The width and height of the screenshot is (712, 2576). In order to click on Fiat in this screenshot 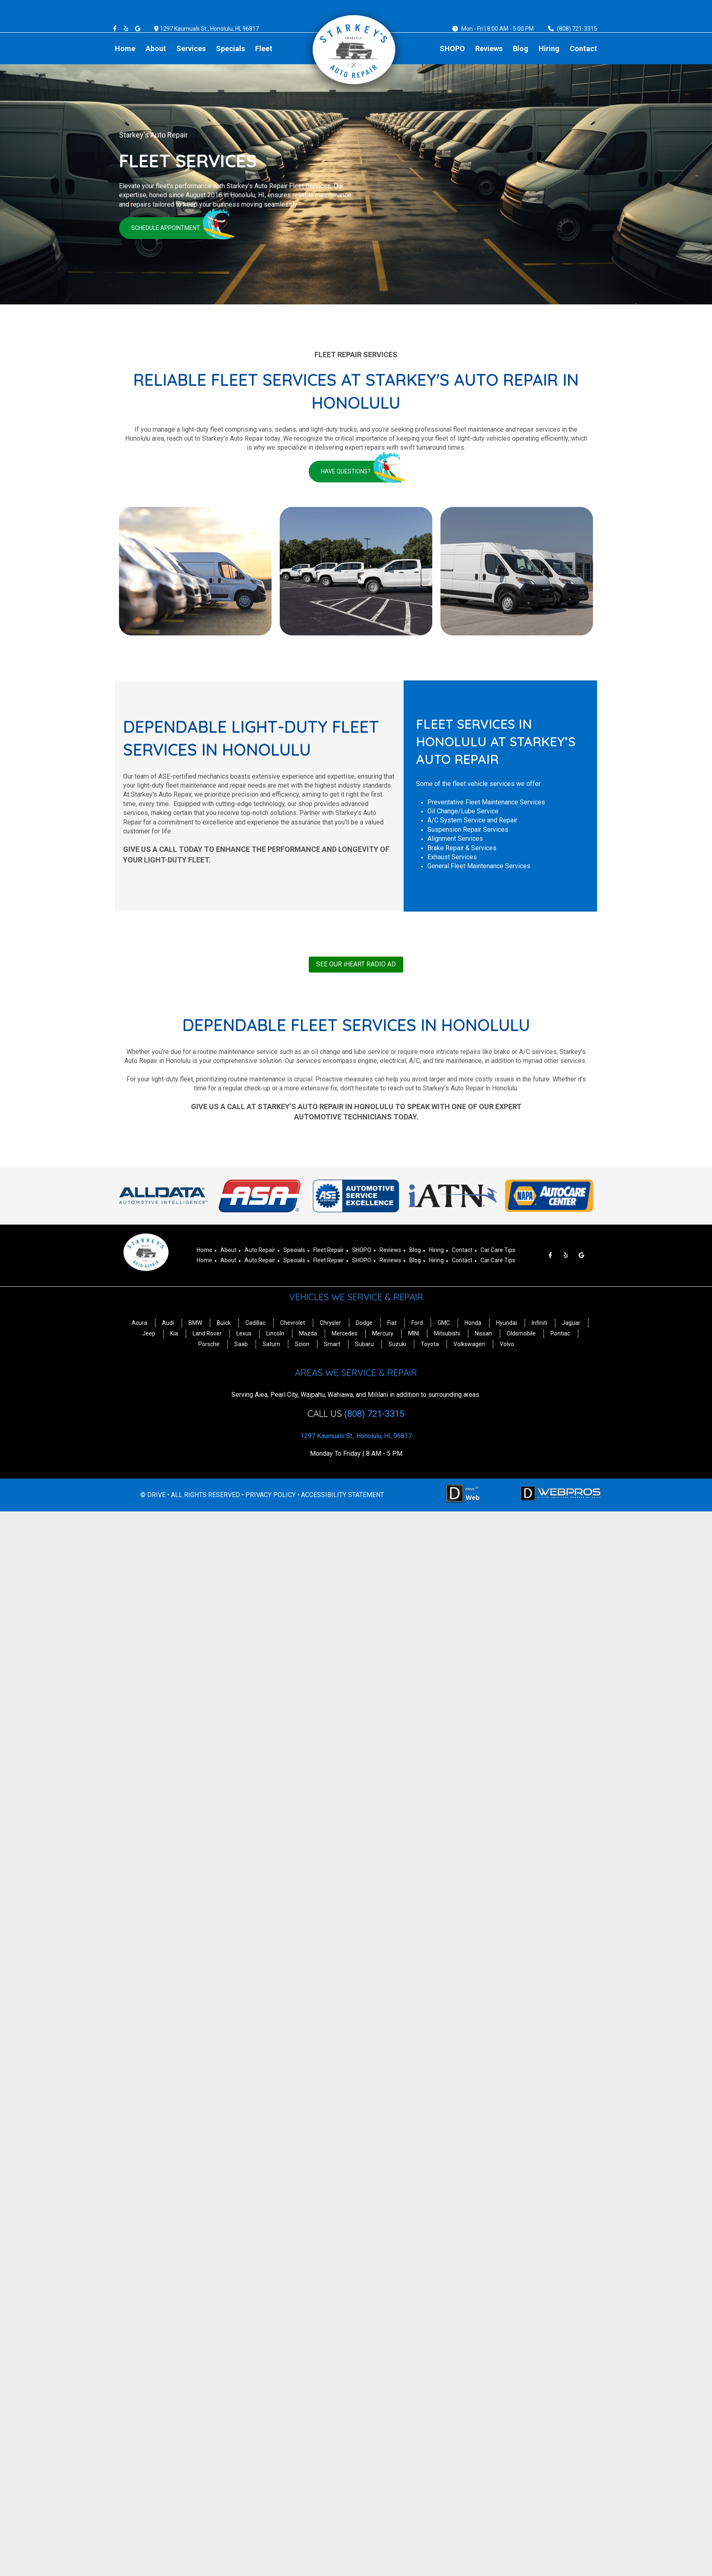, I will do `click(392, 1323)`.